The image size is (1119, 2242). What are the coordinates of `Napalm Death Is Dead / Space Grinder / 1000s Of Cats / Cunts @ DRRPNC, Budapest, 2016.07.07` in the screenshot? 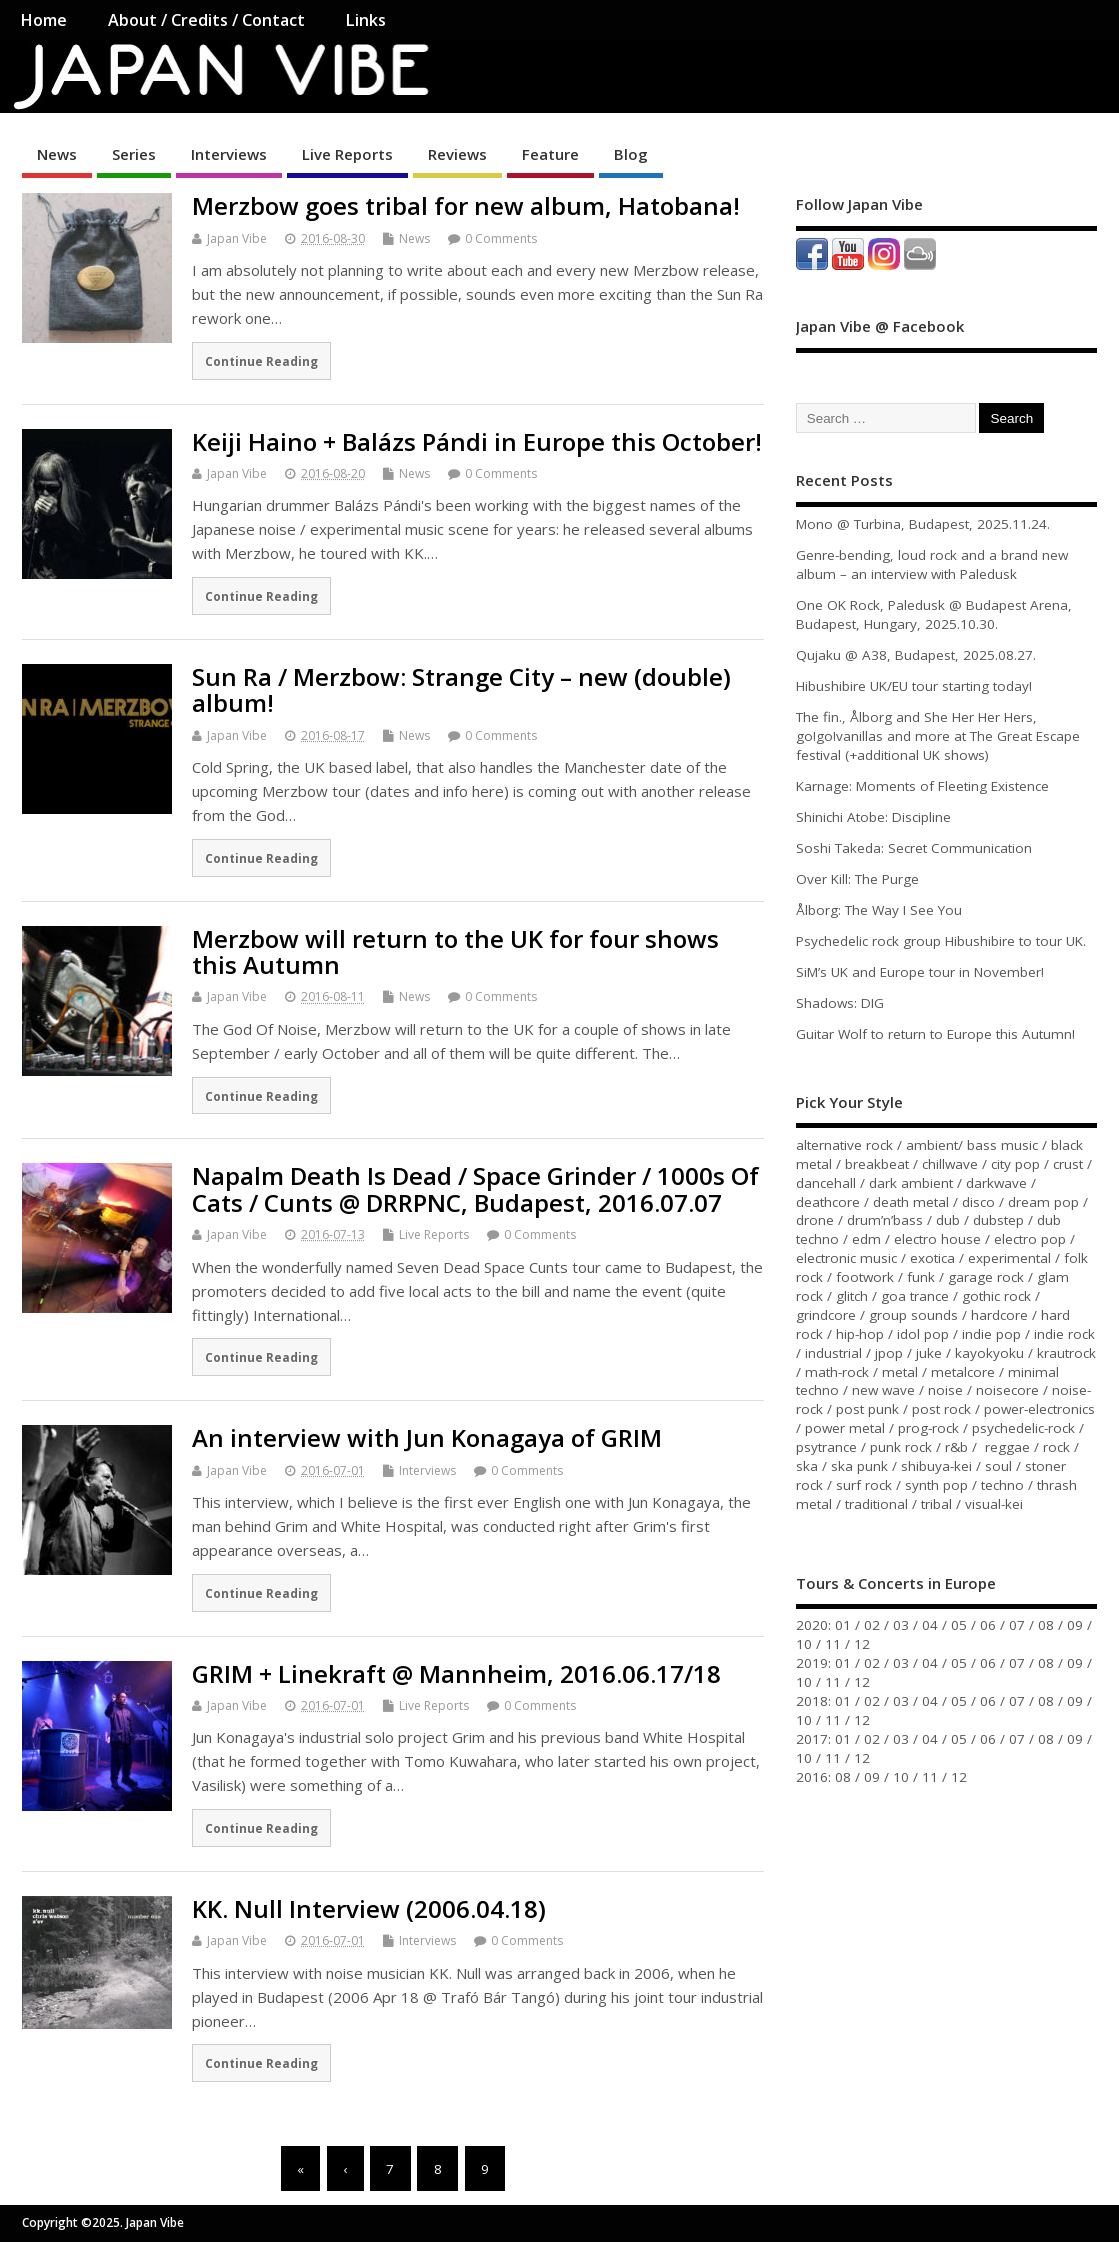 It's located at (475, 1188).